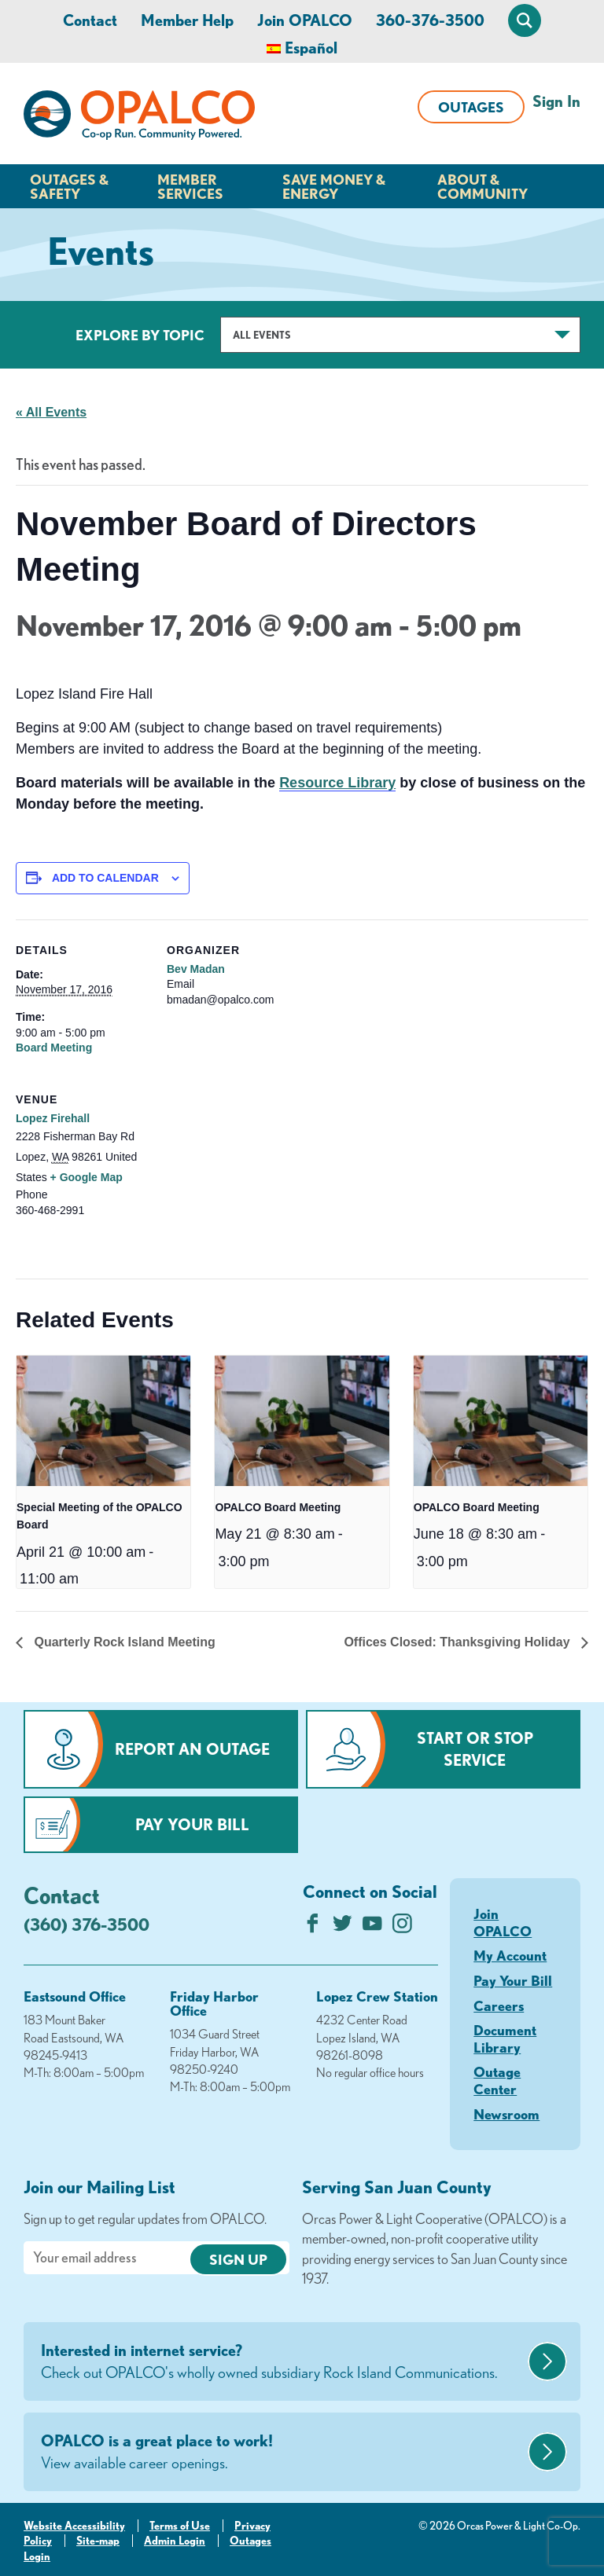 The image size is (604, 2576). I want to click on Resource Library, so click(337, 783).